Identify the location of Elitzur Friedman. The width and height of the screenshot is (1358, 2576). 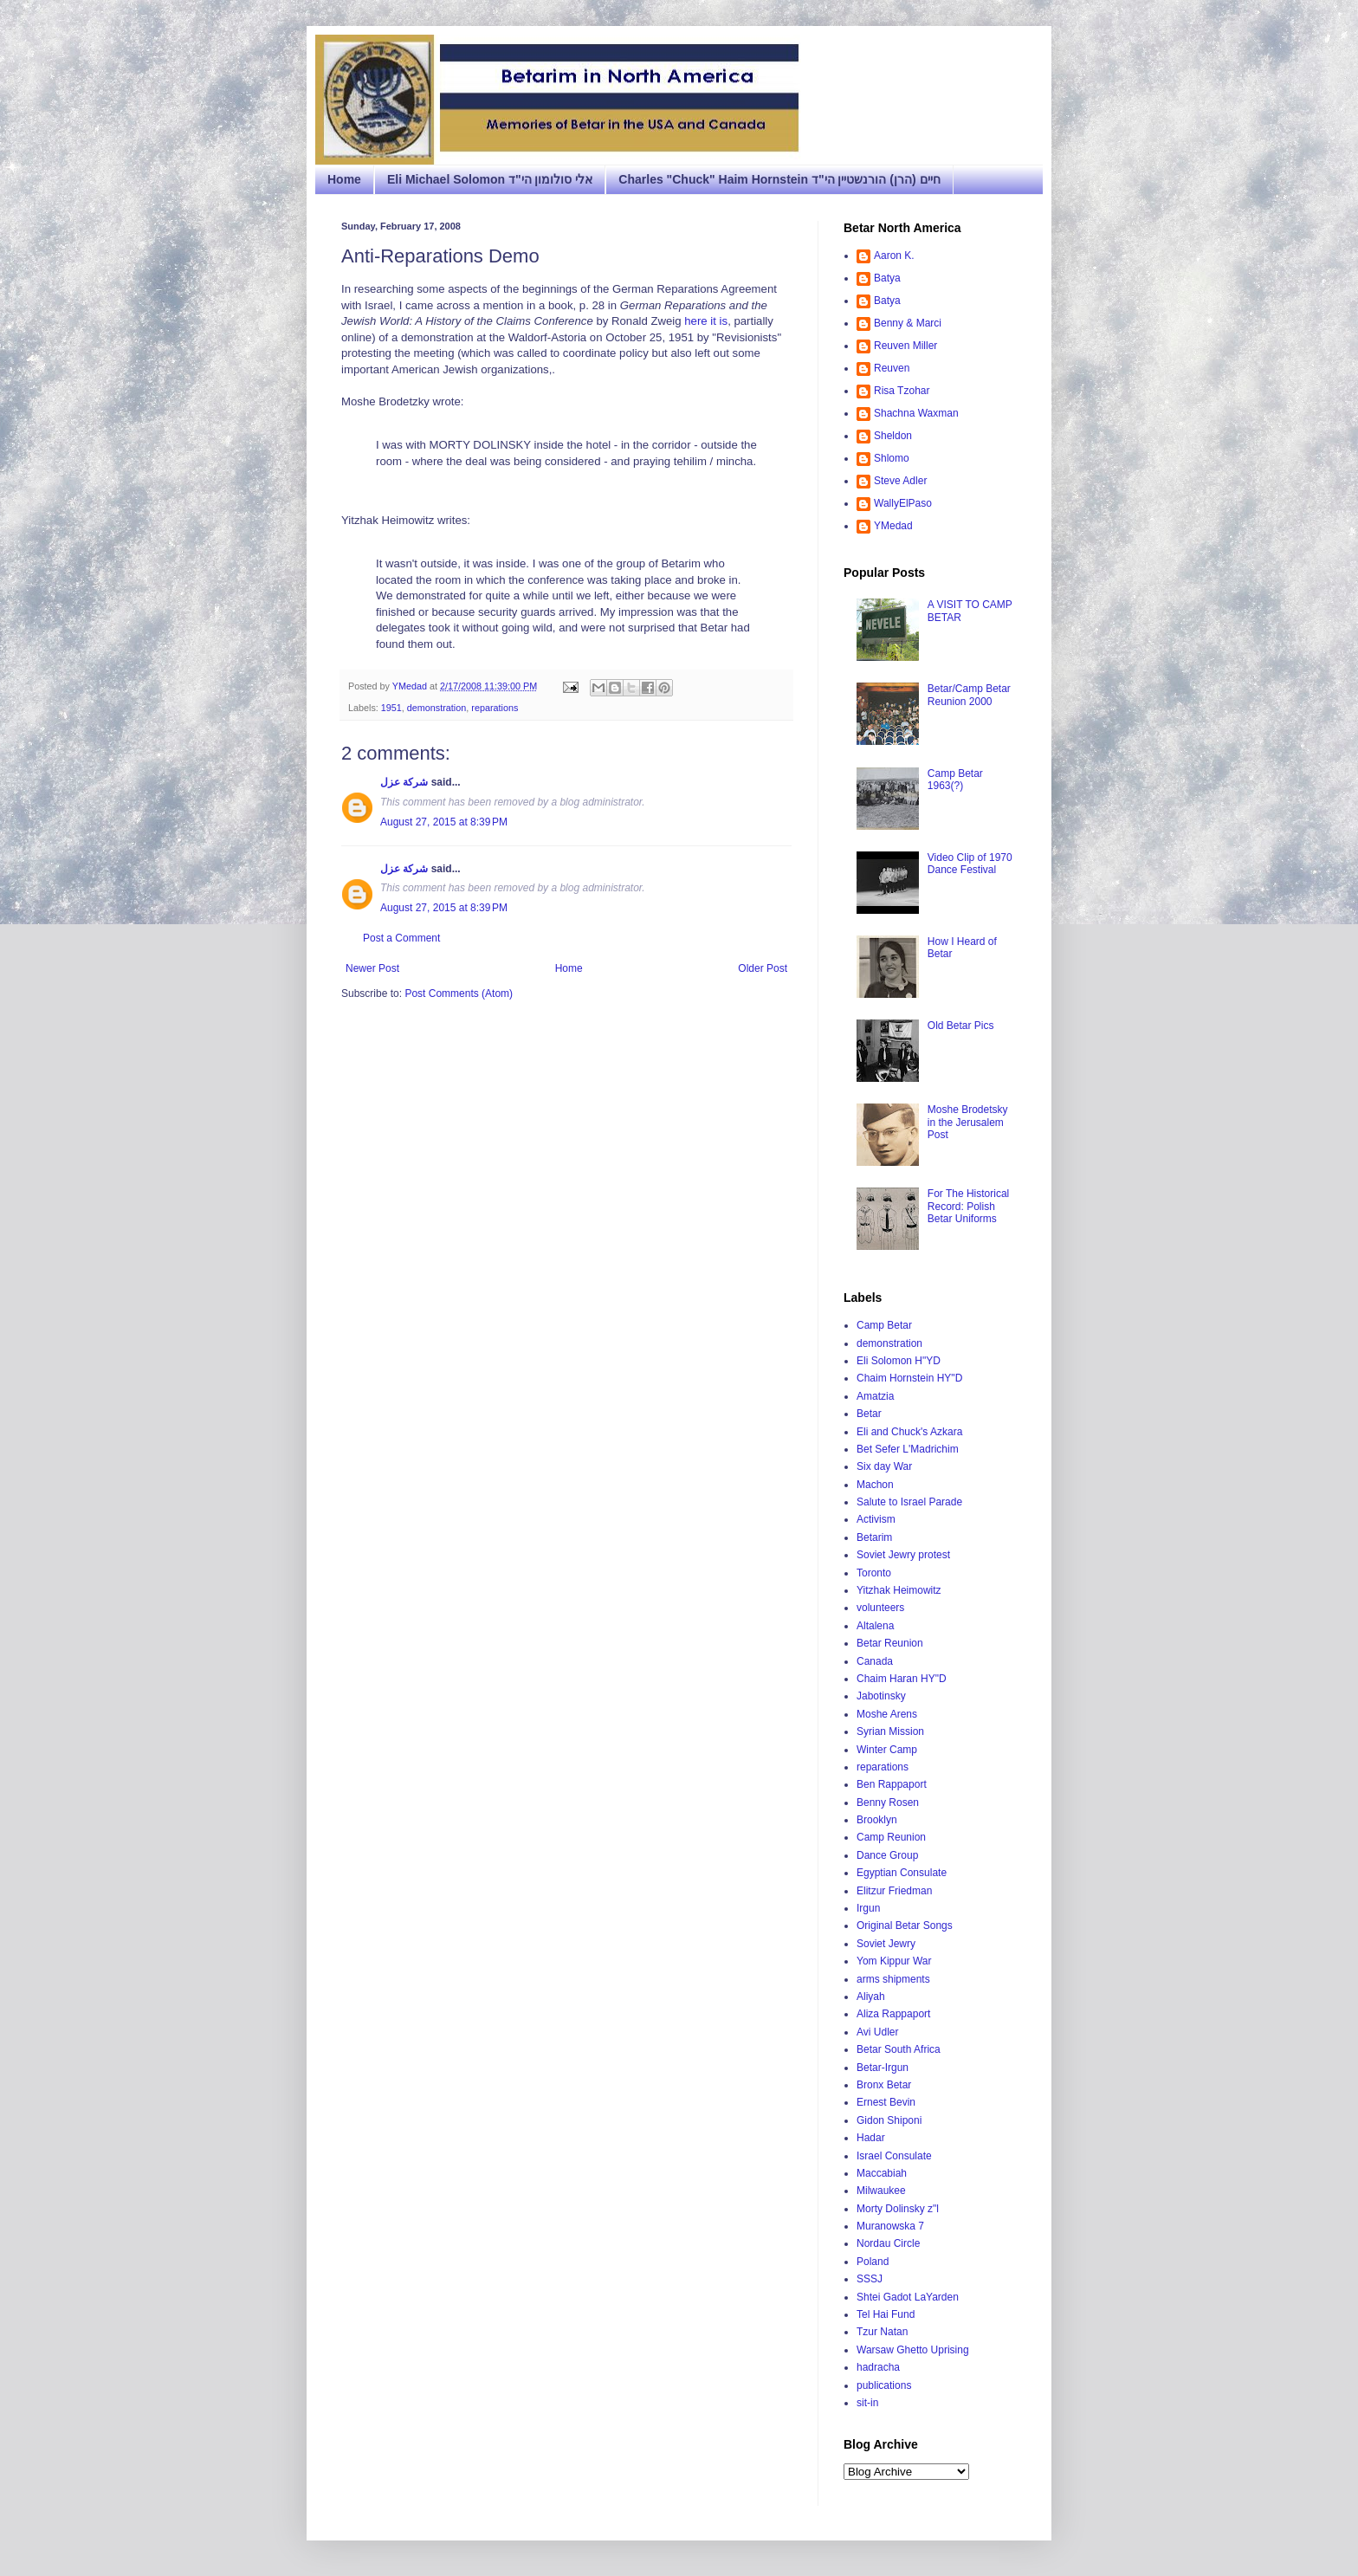
(894, 1891).